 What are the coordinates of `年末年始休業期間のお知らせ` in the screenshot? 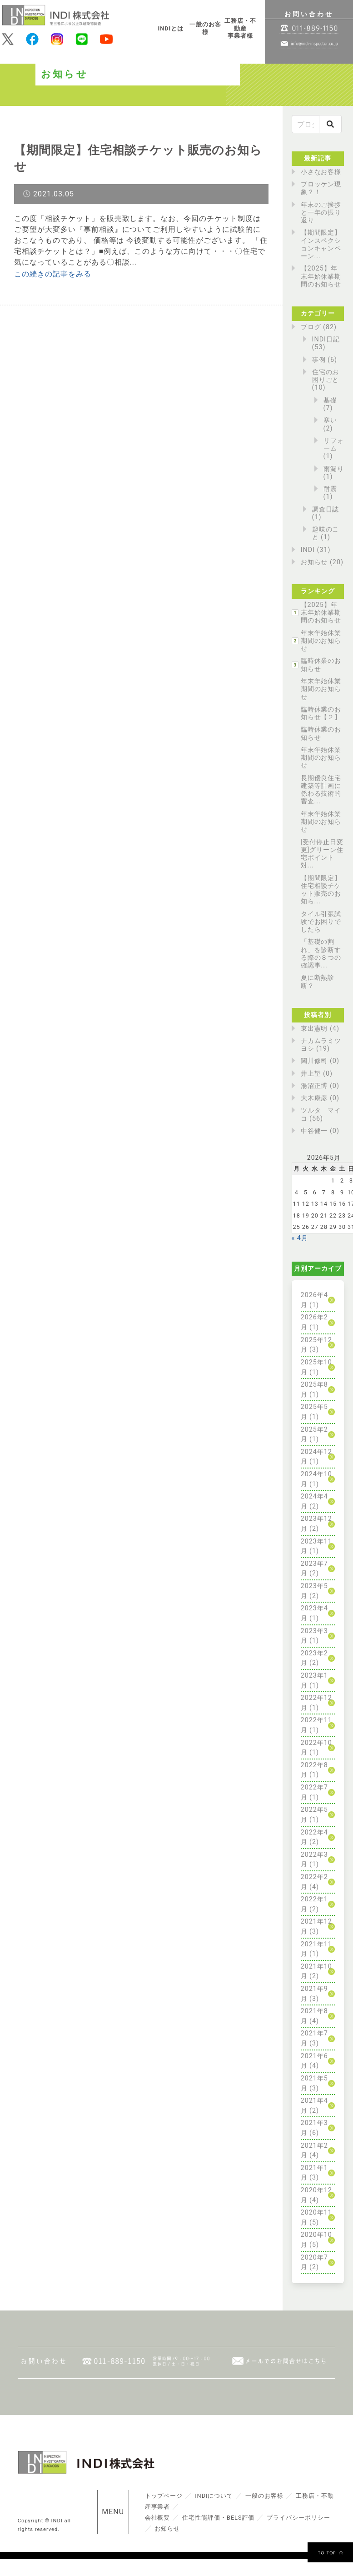 It's located at (321, 641).